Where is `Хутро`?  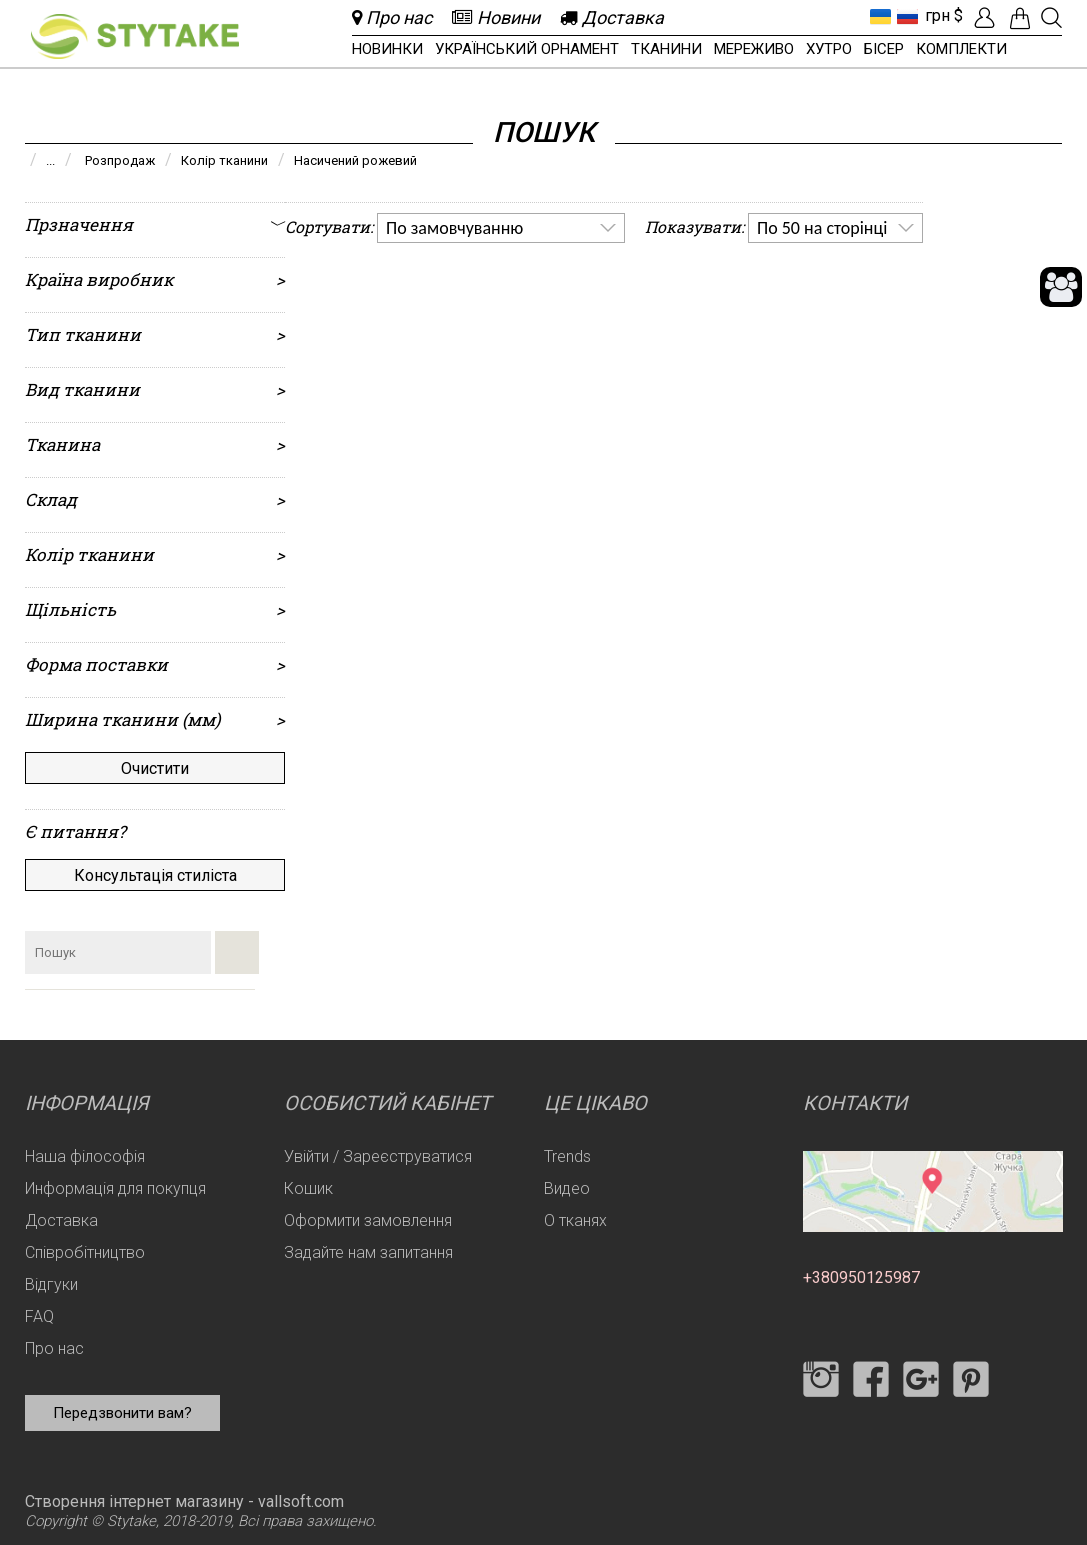
Хутро is located at coordinates (829, 49).